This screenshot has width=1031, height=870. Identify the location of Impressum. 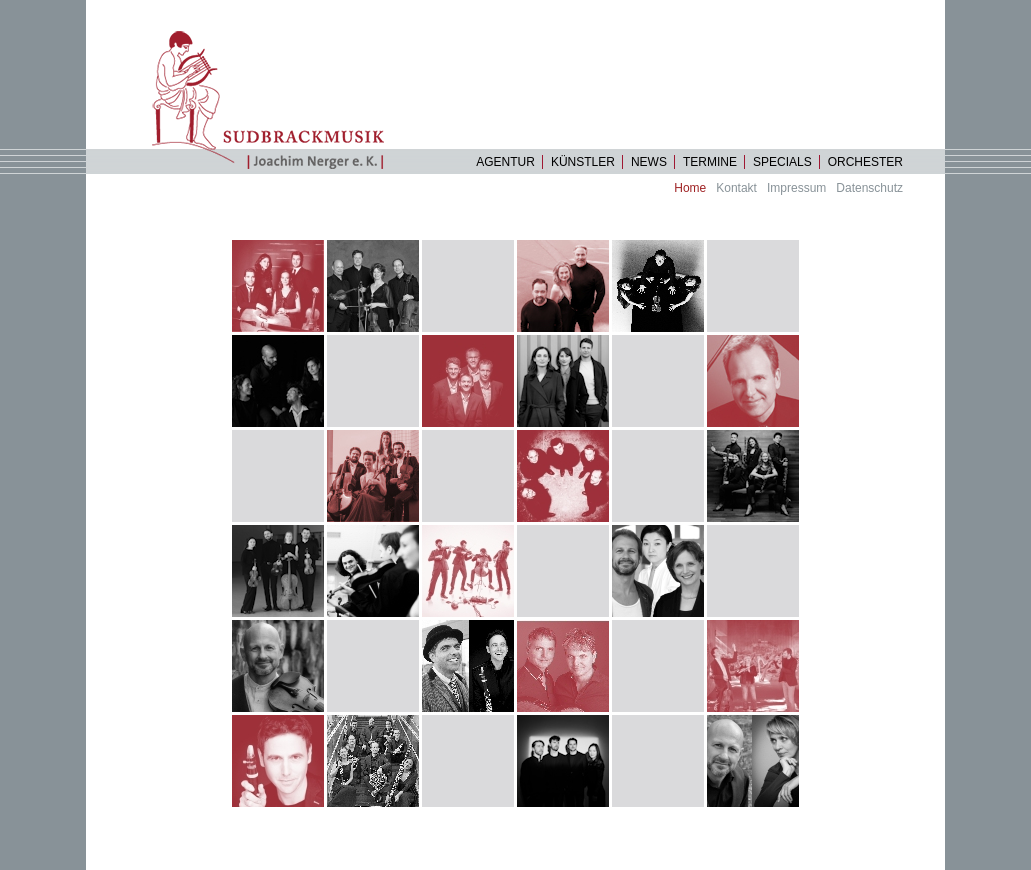
(796, 188).